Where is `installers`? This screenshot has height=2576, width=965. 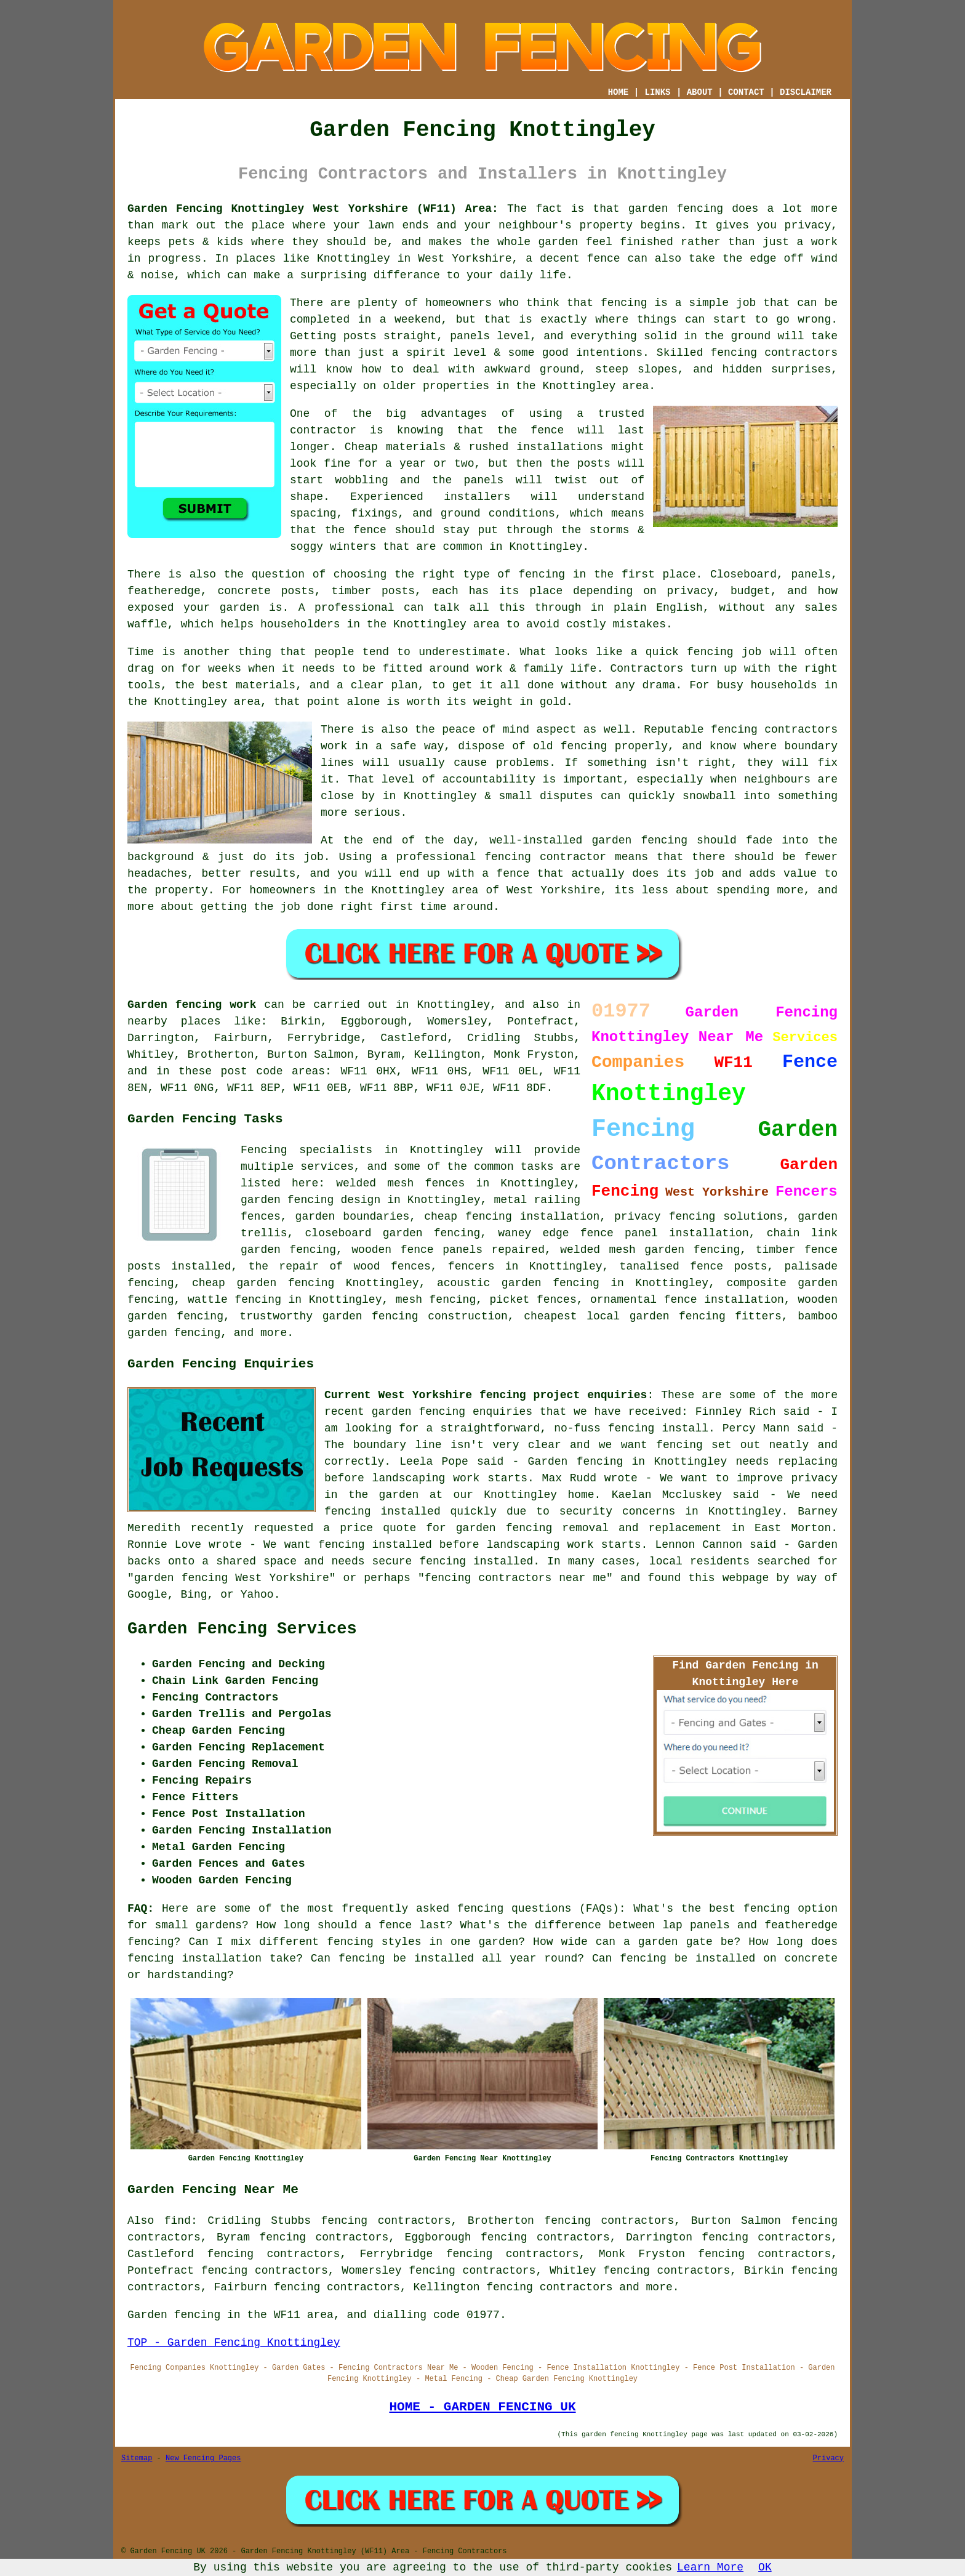
installers is located at coordinates (477, 497).